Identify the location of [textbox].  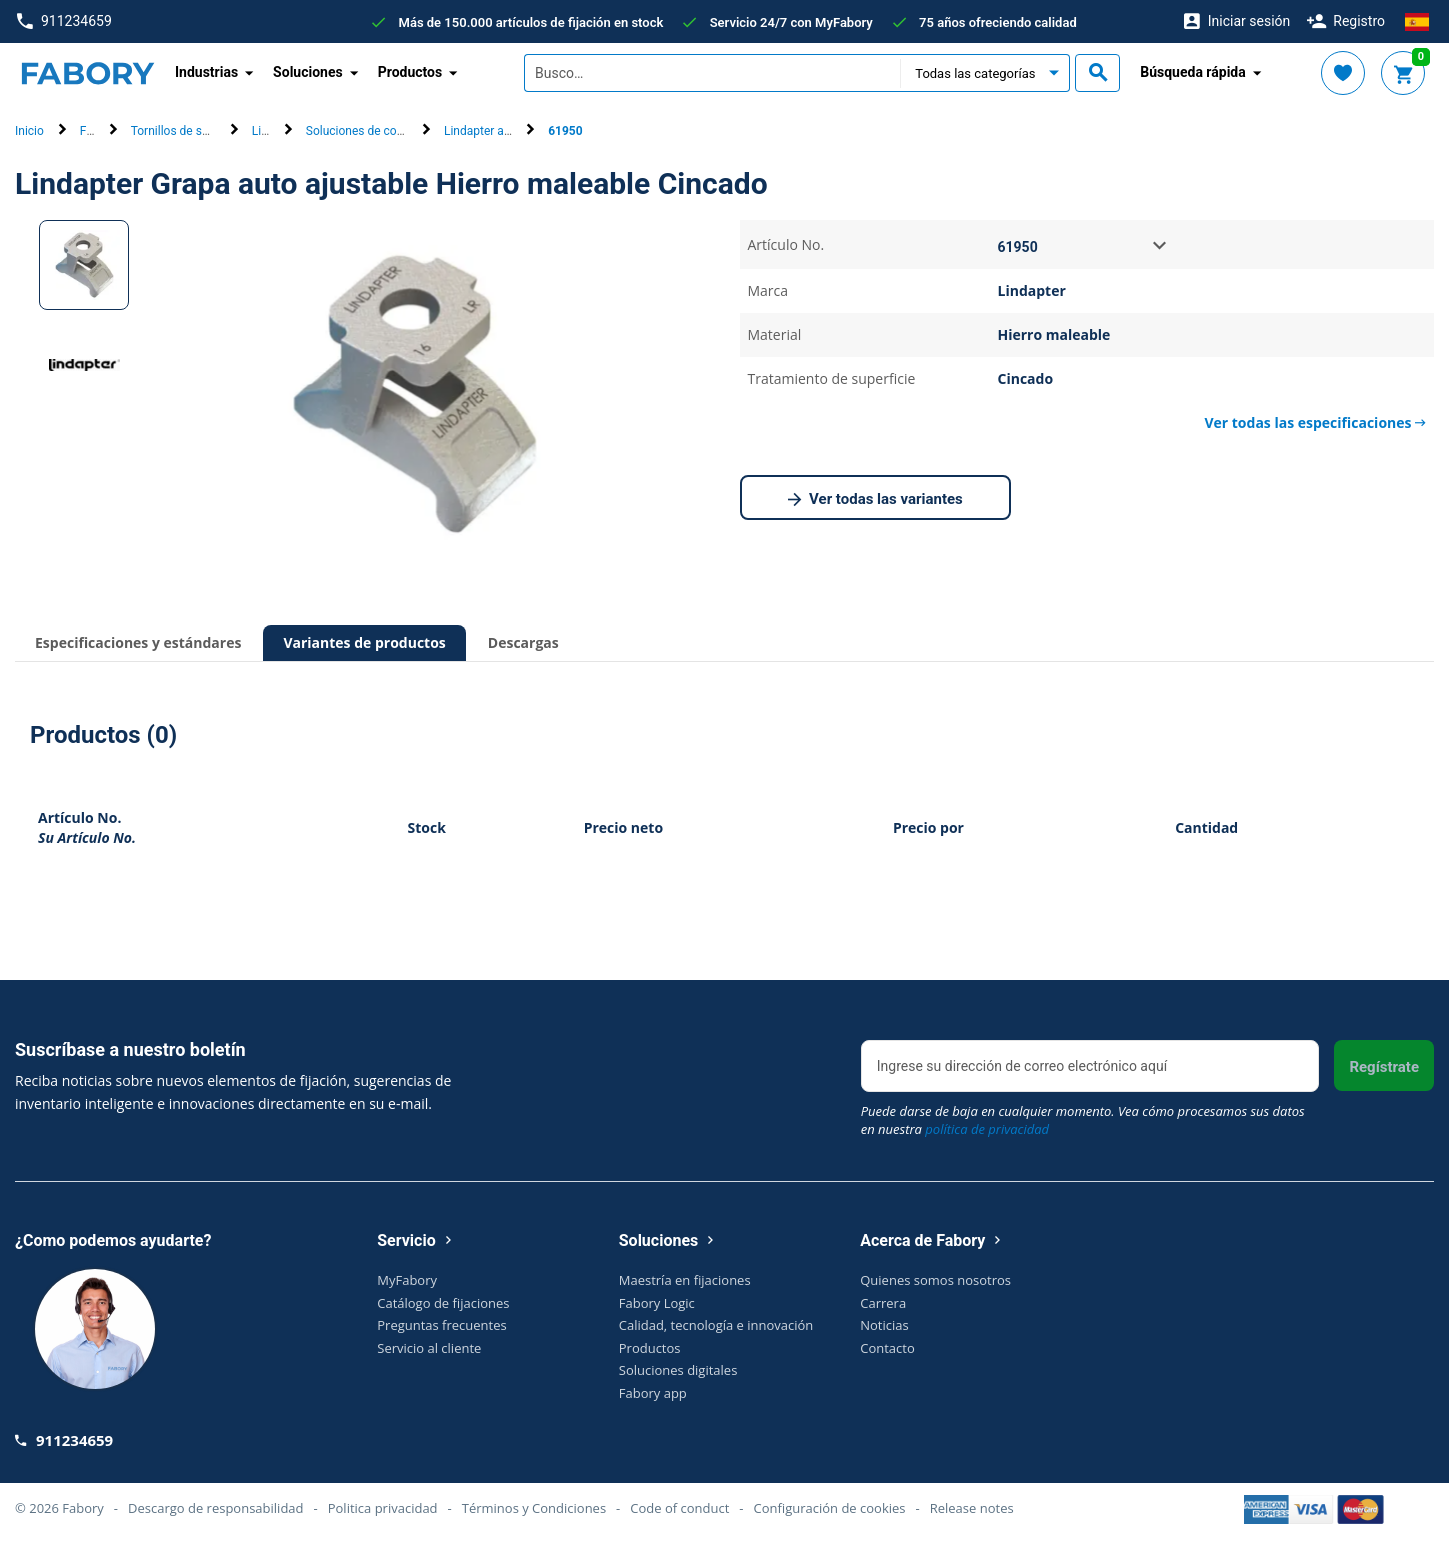
(712, 73).